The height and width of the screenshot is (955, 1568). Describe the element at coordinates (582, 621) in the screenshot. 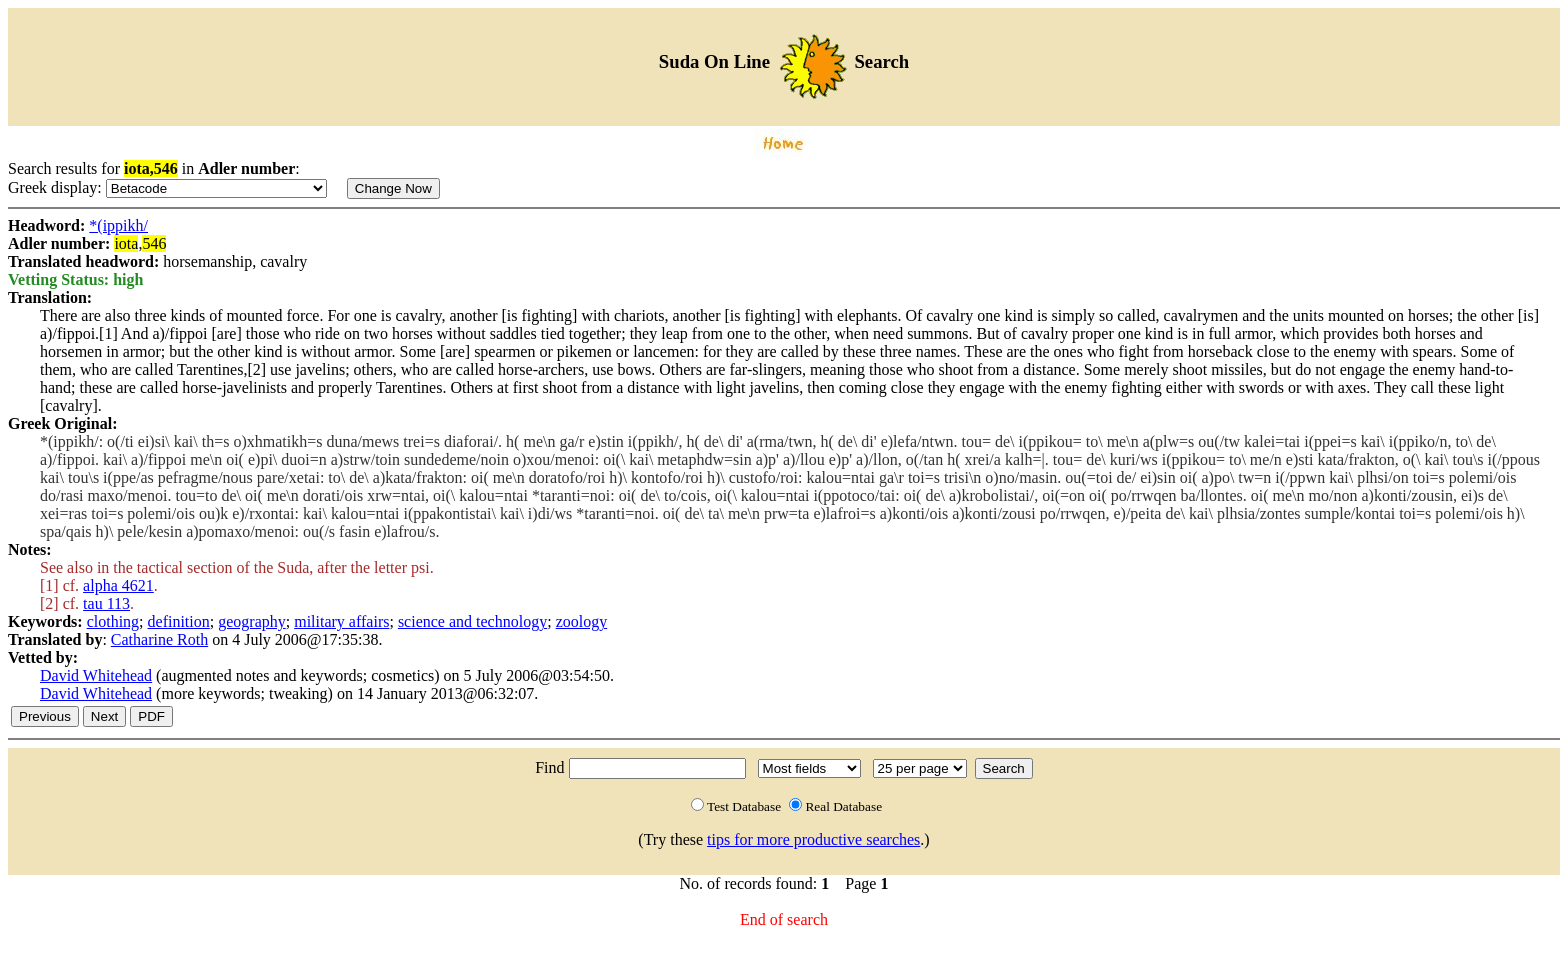

I see `zoology` at that location.